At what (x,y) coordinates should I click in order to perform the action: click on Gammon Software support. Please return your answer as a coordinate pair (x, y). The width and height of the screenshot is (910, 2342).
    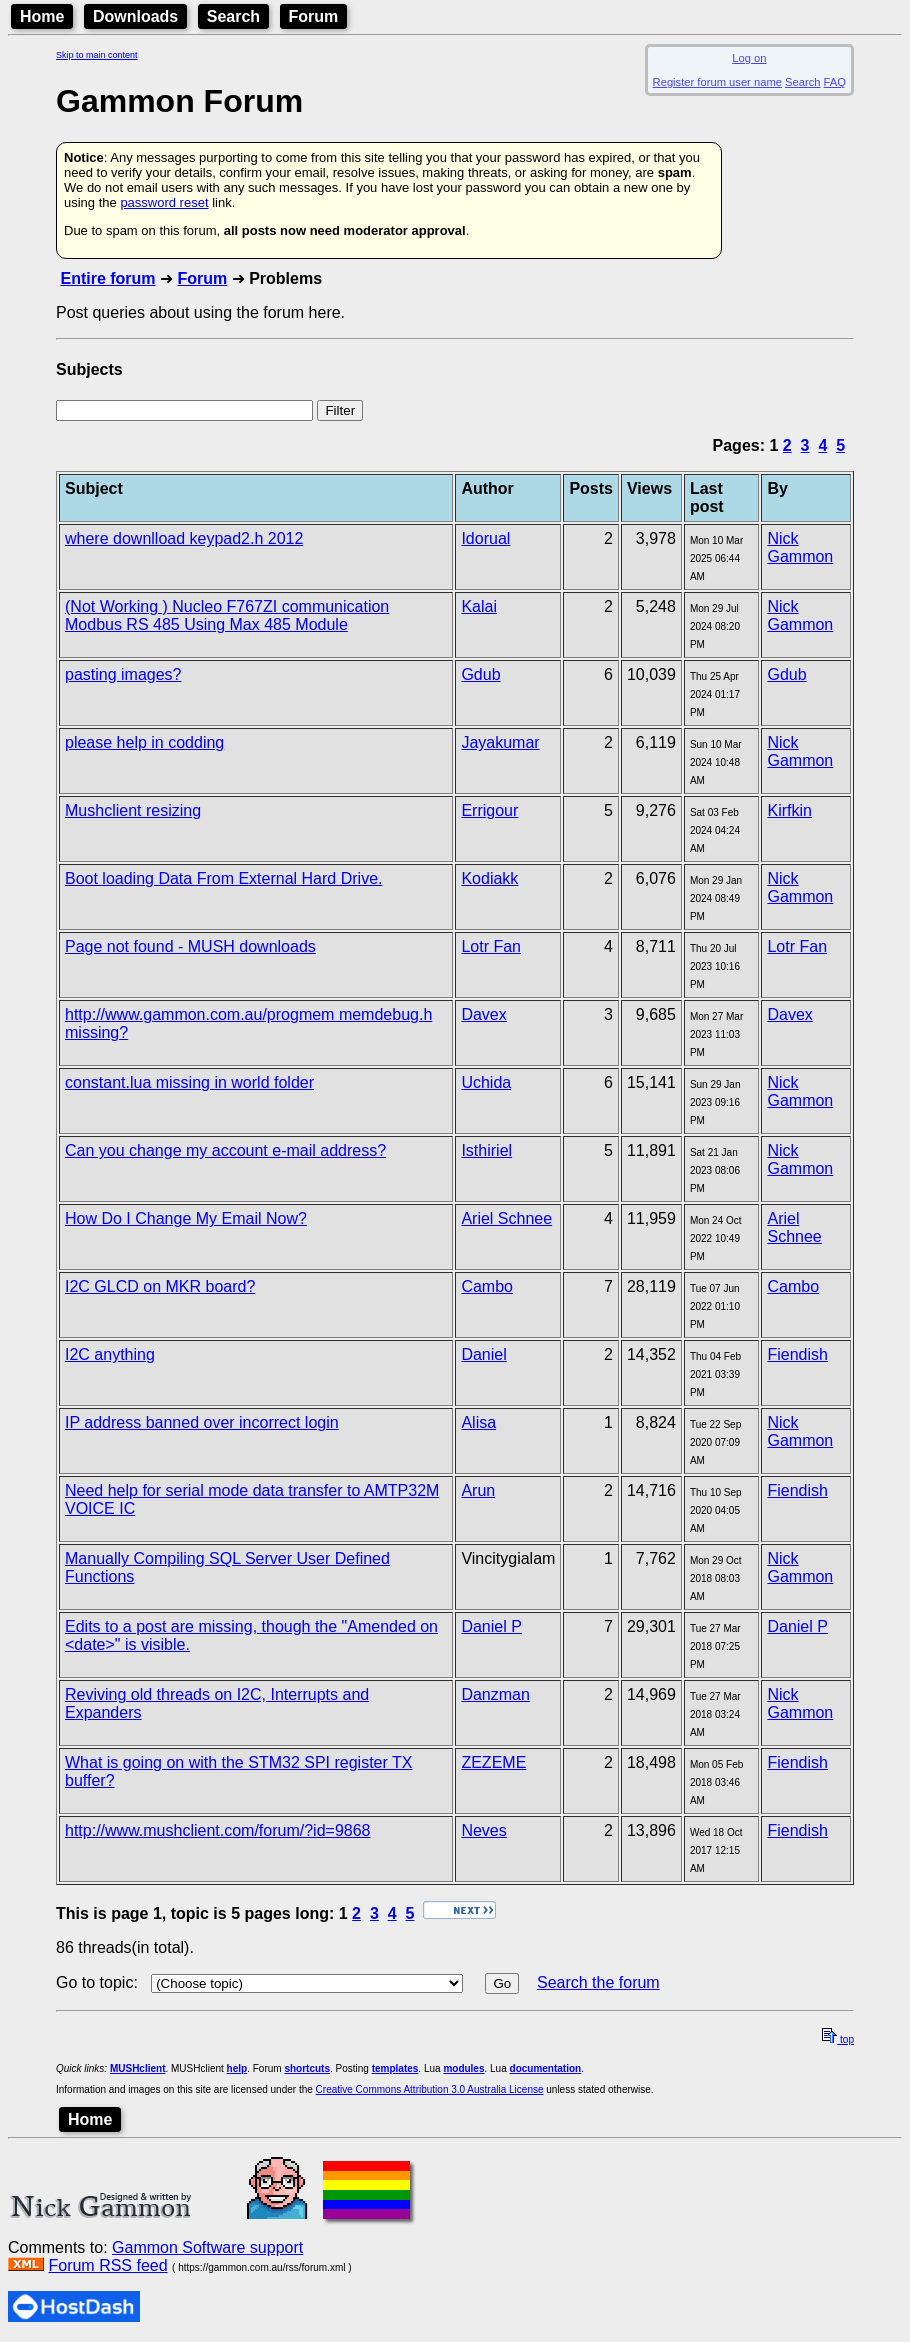
    Looking at the image, I should click on (207, 2247).